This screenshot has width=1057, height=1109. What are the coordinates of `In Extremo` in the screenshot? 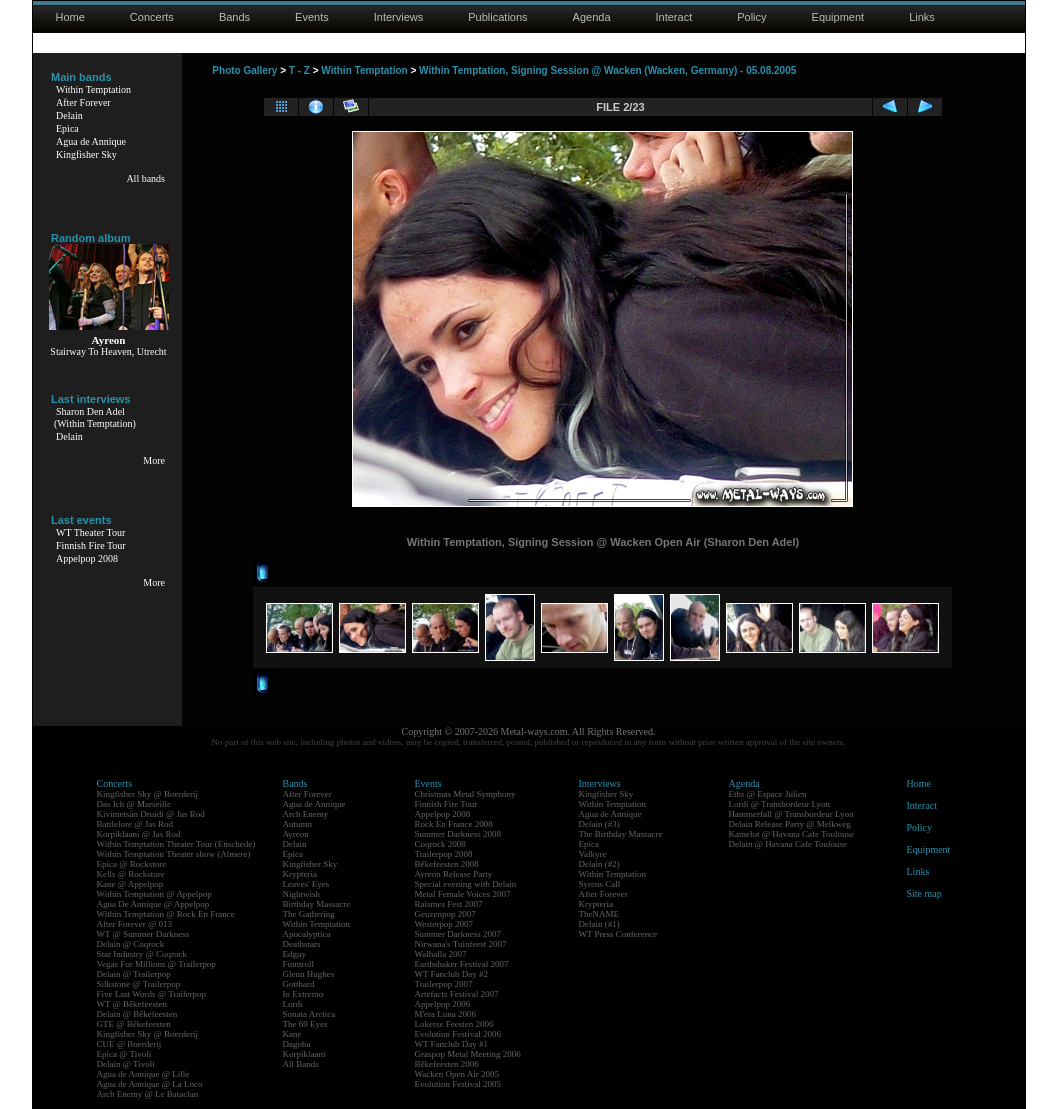 It's located at (303, 994).